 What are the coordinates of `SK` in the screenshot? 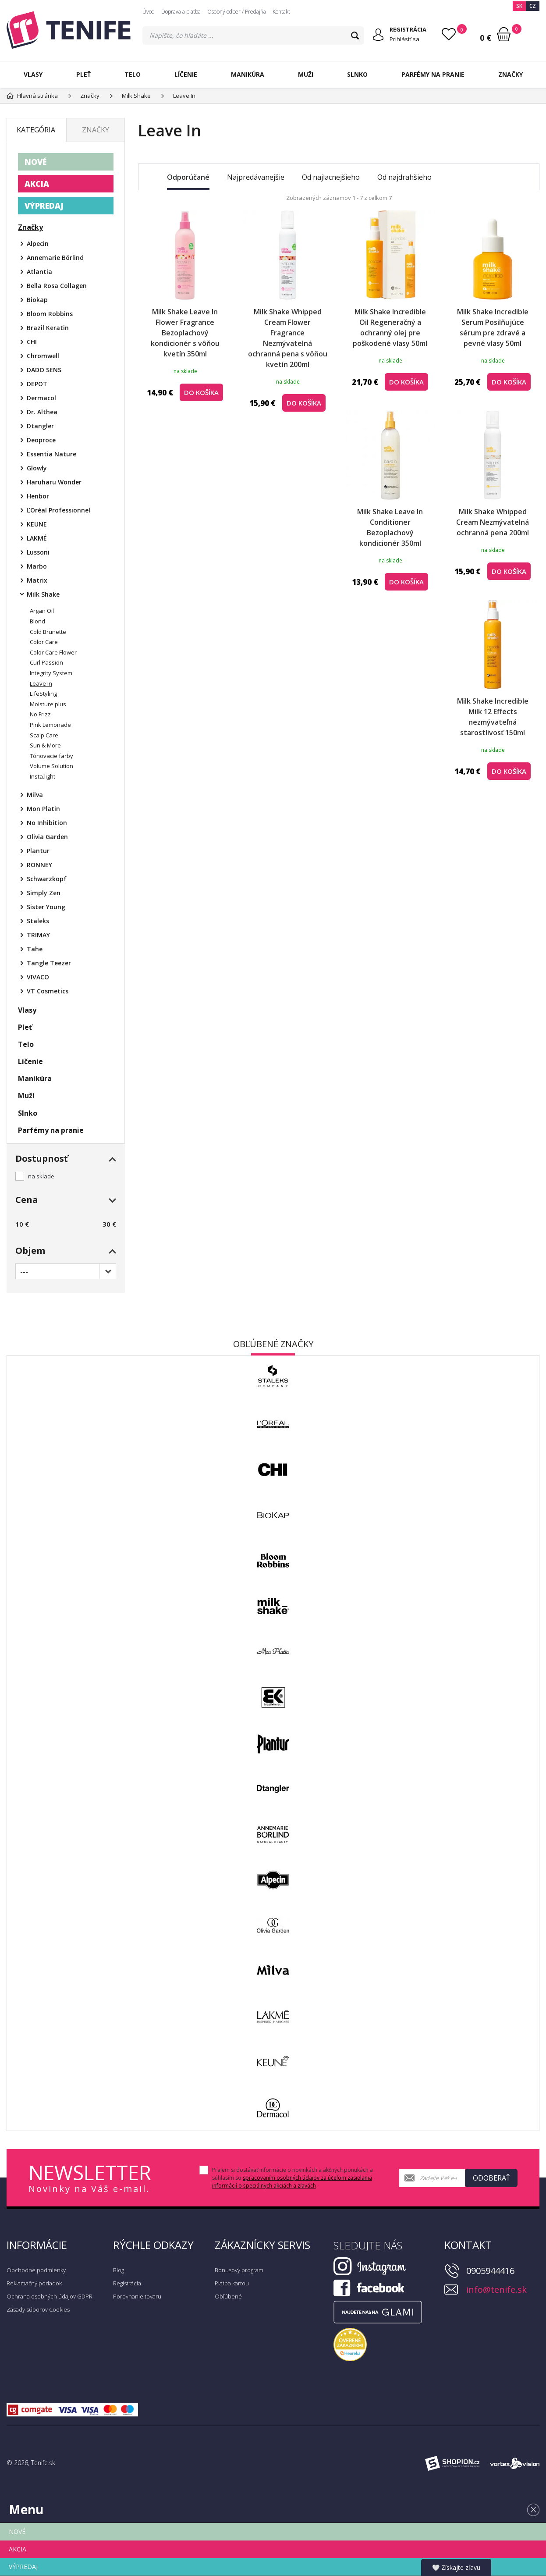 It's located at (519, 6).